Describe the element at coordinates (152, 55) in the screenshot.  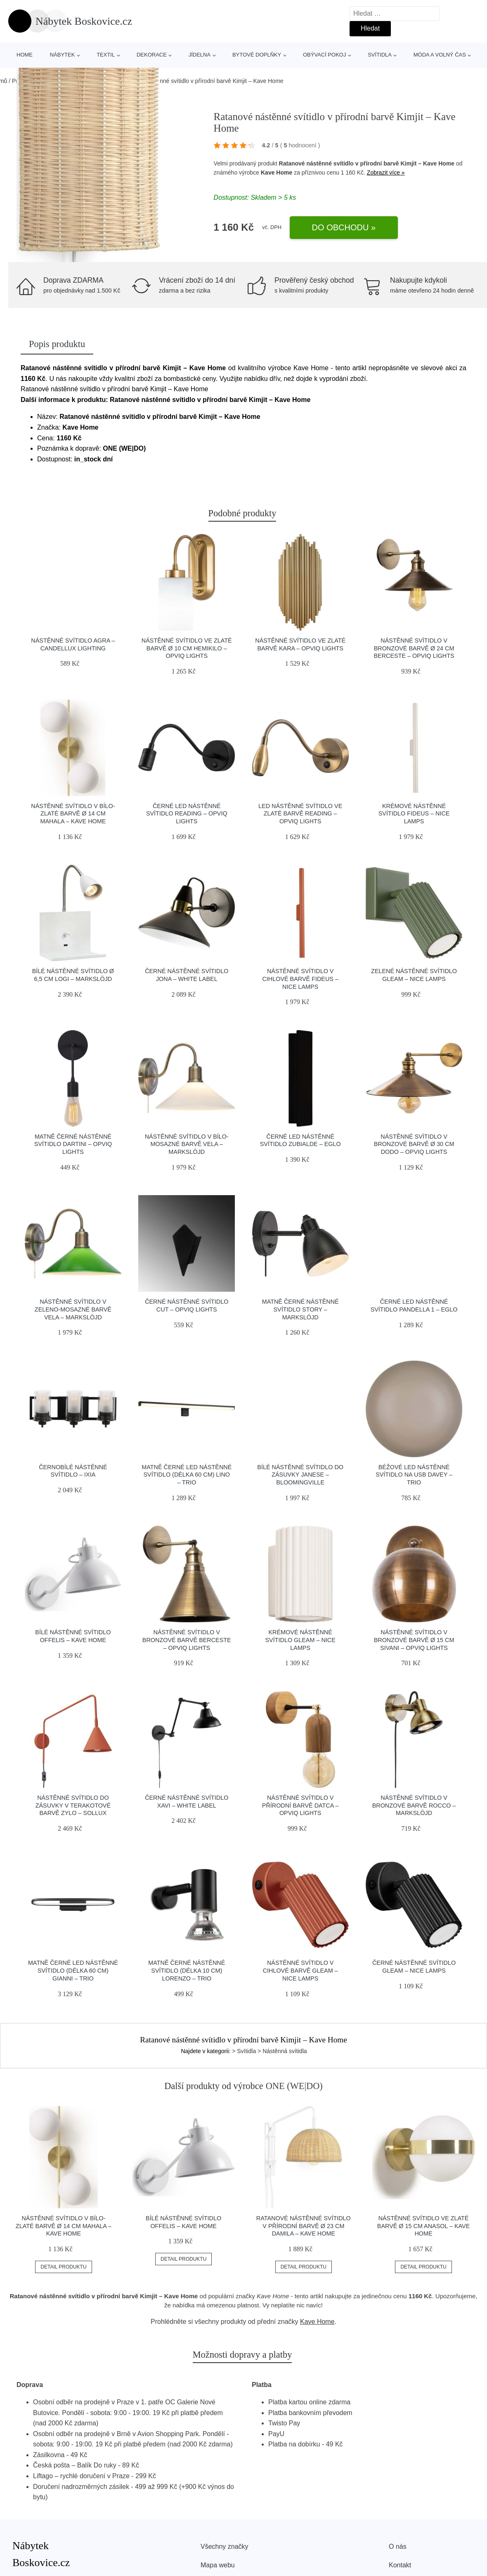
I see `Dekorace` at that location.